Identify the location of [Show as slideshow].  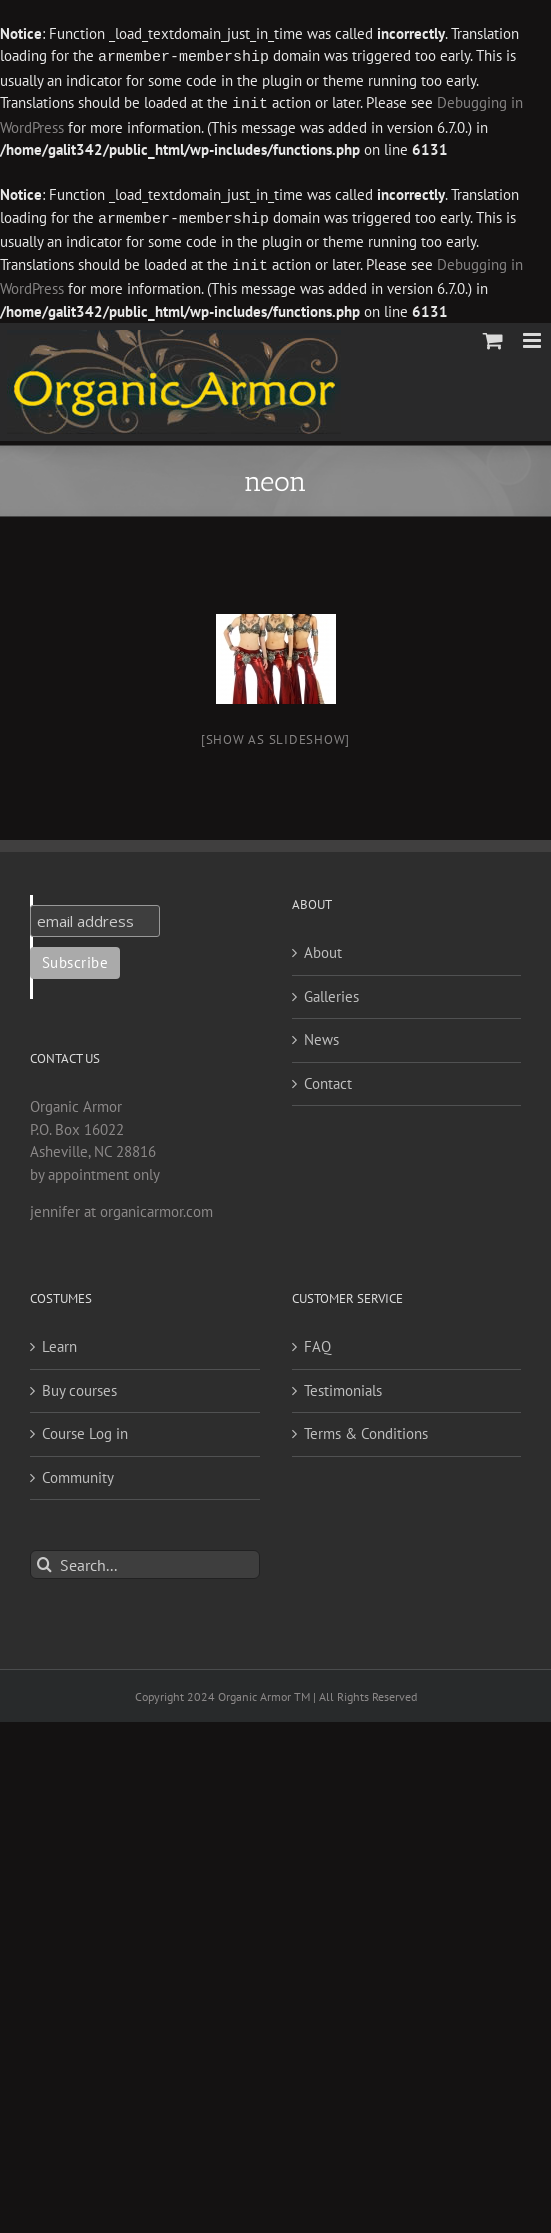
(275, 735).